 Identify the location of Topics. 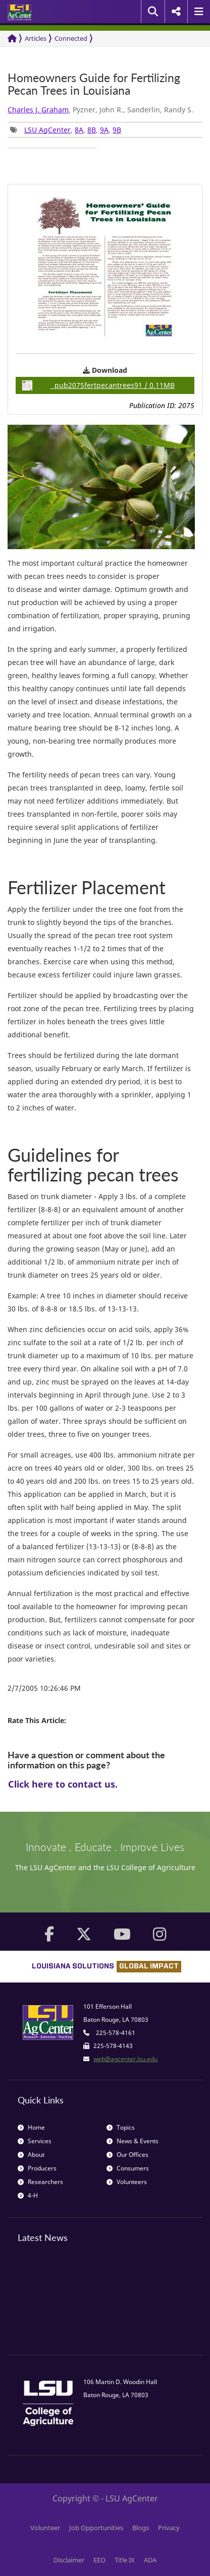
(121, 2127).